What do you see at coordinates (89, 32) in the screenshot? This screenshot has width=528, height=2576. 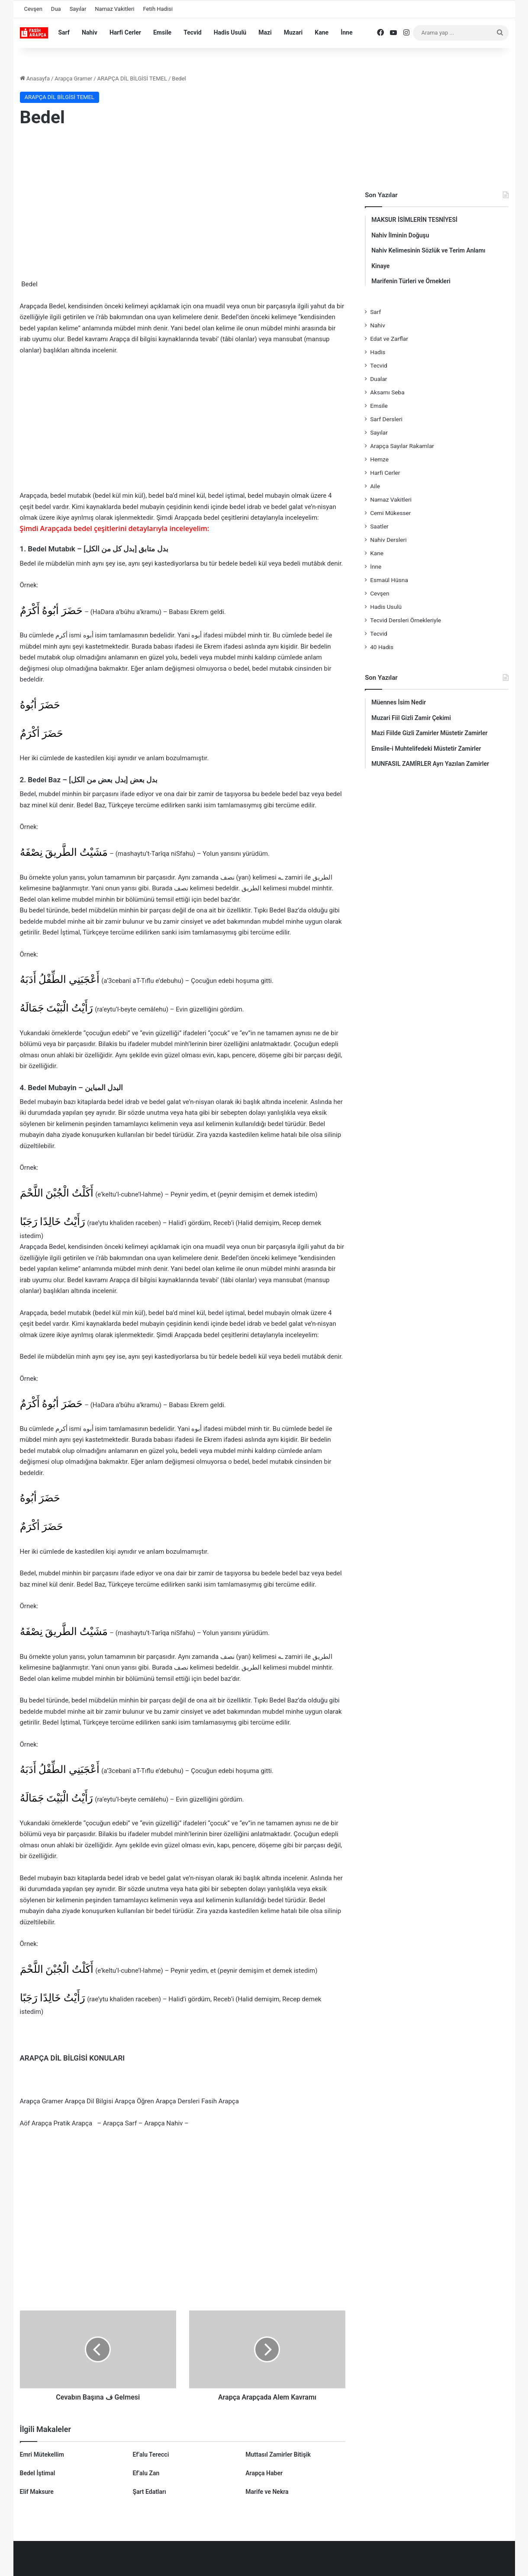 I see `Nahiv` at bounding box center [89, 32].